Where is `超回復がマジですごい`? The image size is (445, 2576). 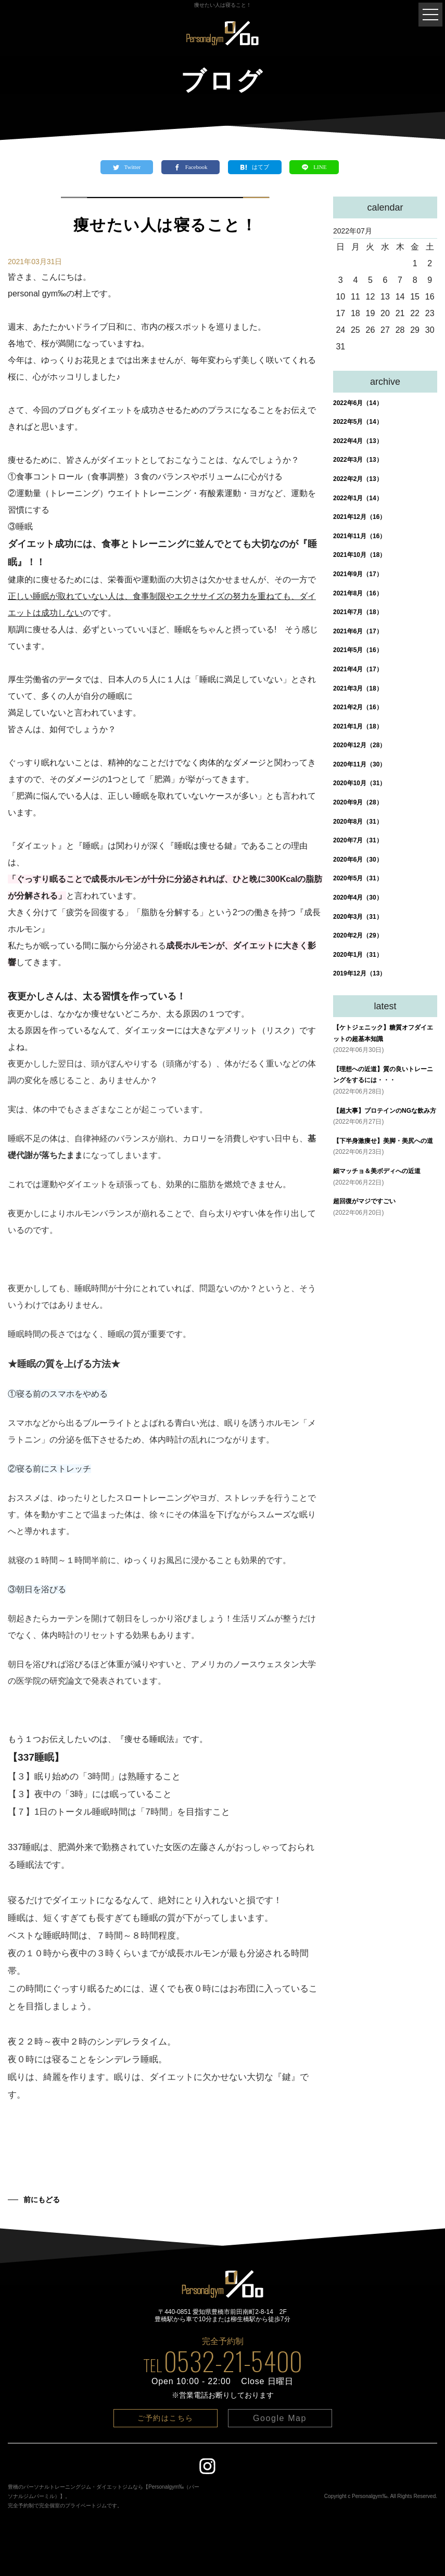 超回復がマジですごい is located at coordinates (364, 1201).